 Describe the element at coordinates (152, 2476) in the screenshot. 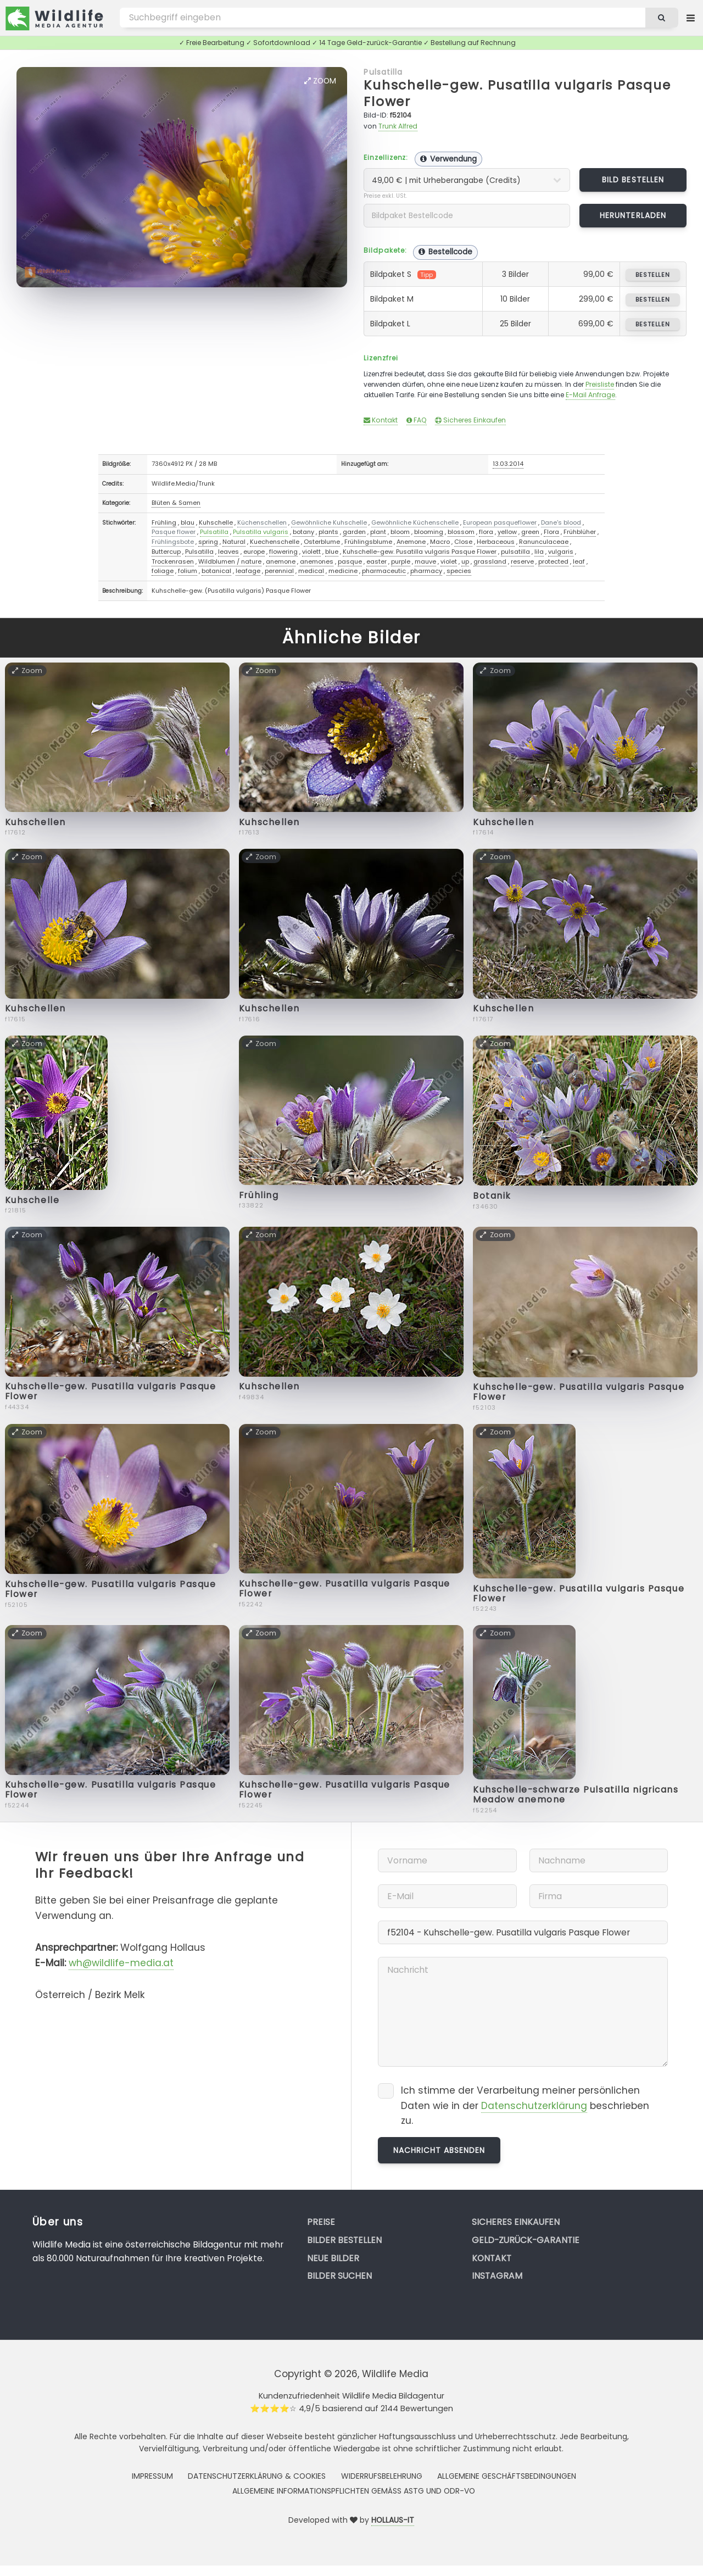

I see `Impressum` at that location.